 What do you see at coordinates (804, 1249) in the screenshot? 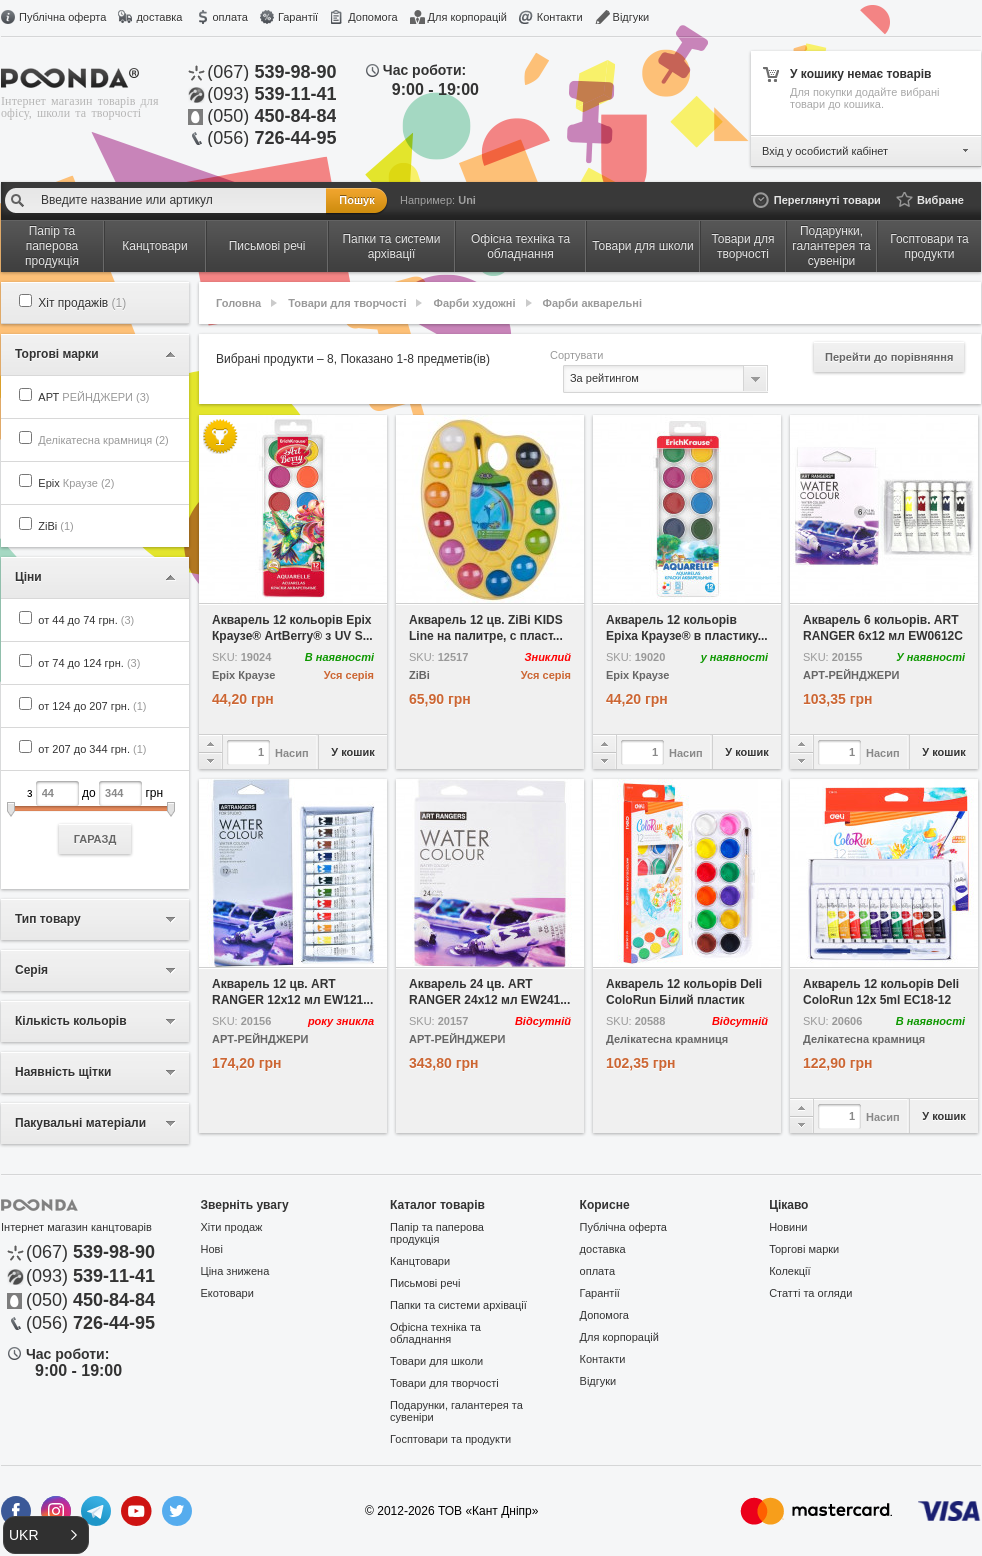
I see `Торгові марки` at bounding box center [804, 1249].